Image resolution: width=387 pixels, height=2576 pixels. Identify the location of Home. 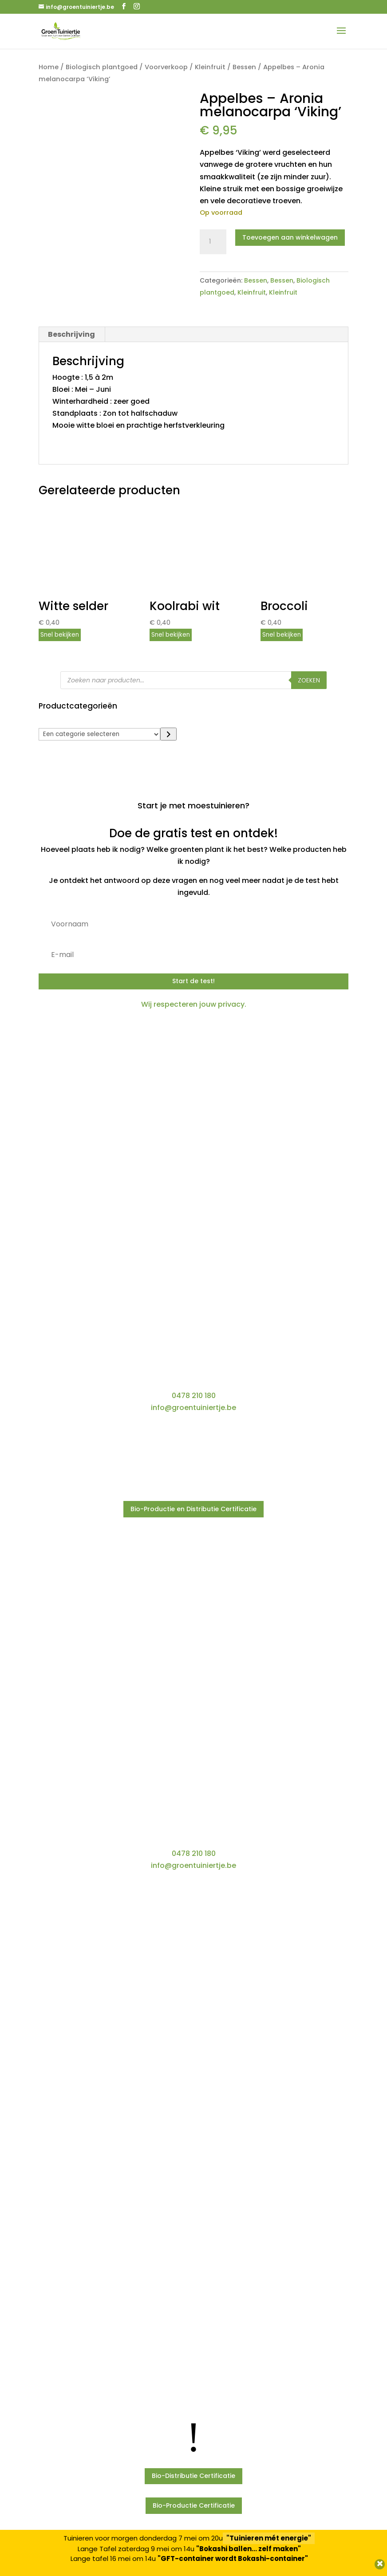
(49, 67).